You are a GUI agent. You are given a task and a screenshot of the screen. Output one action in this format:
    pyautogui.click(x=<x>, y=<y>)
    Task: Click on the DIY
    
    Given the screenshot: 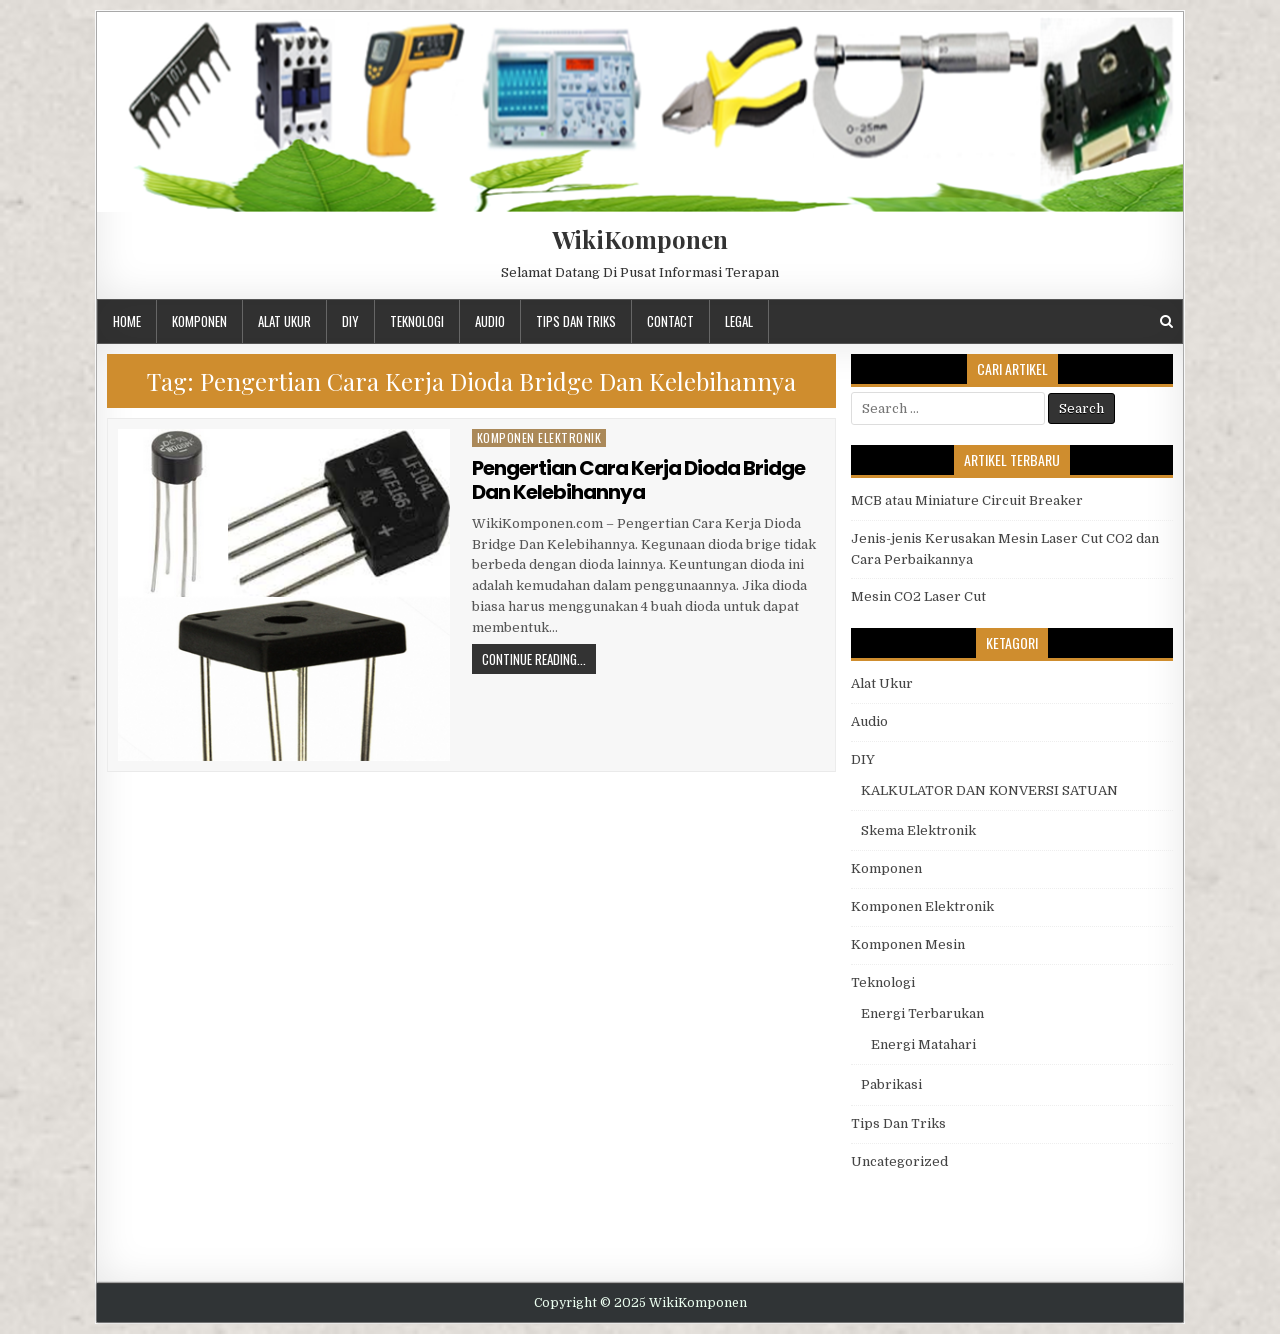 What is the action you would take?
    pyautogui.click(x=350, y=321)
    